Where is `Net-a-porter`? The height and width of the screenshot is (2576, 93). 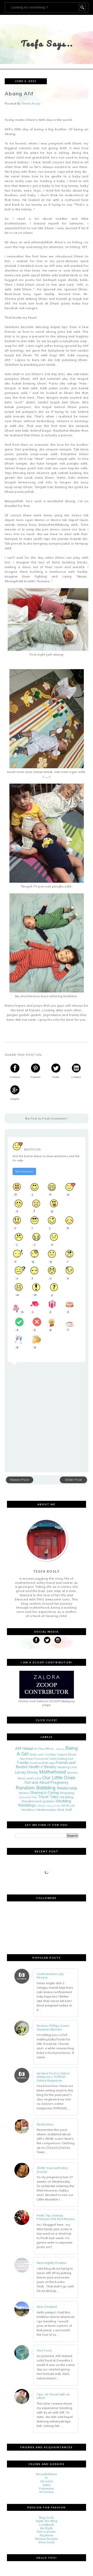 Net-a-porter is located at coordinates (46, 2531).